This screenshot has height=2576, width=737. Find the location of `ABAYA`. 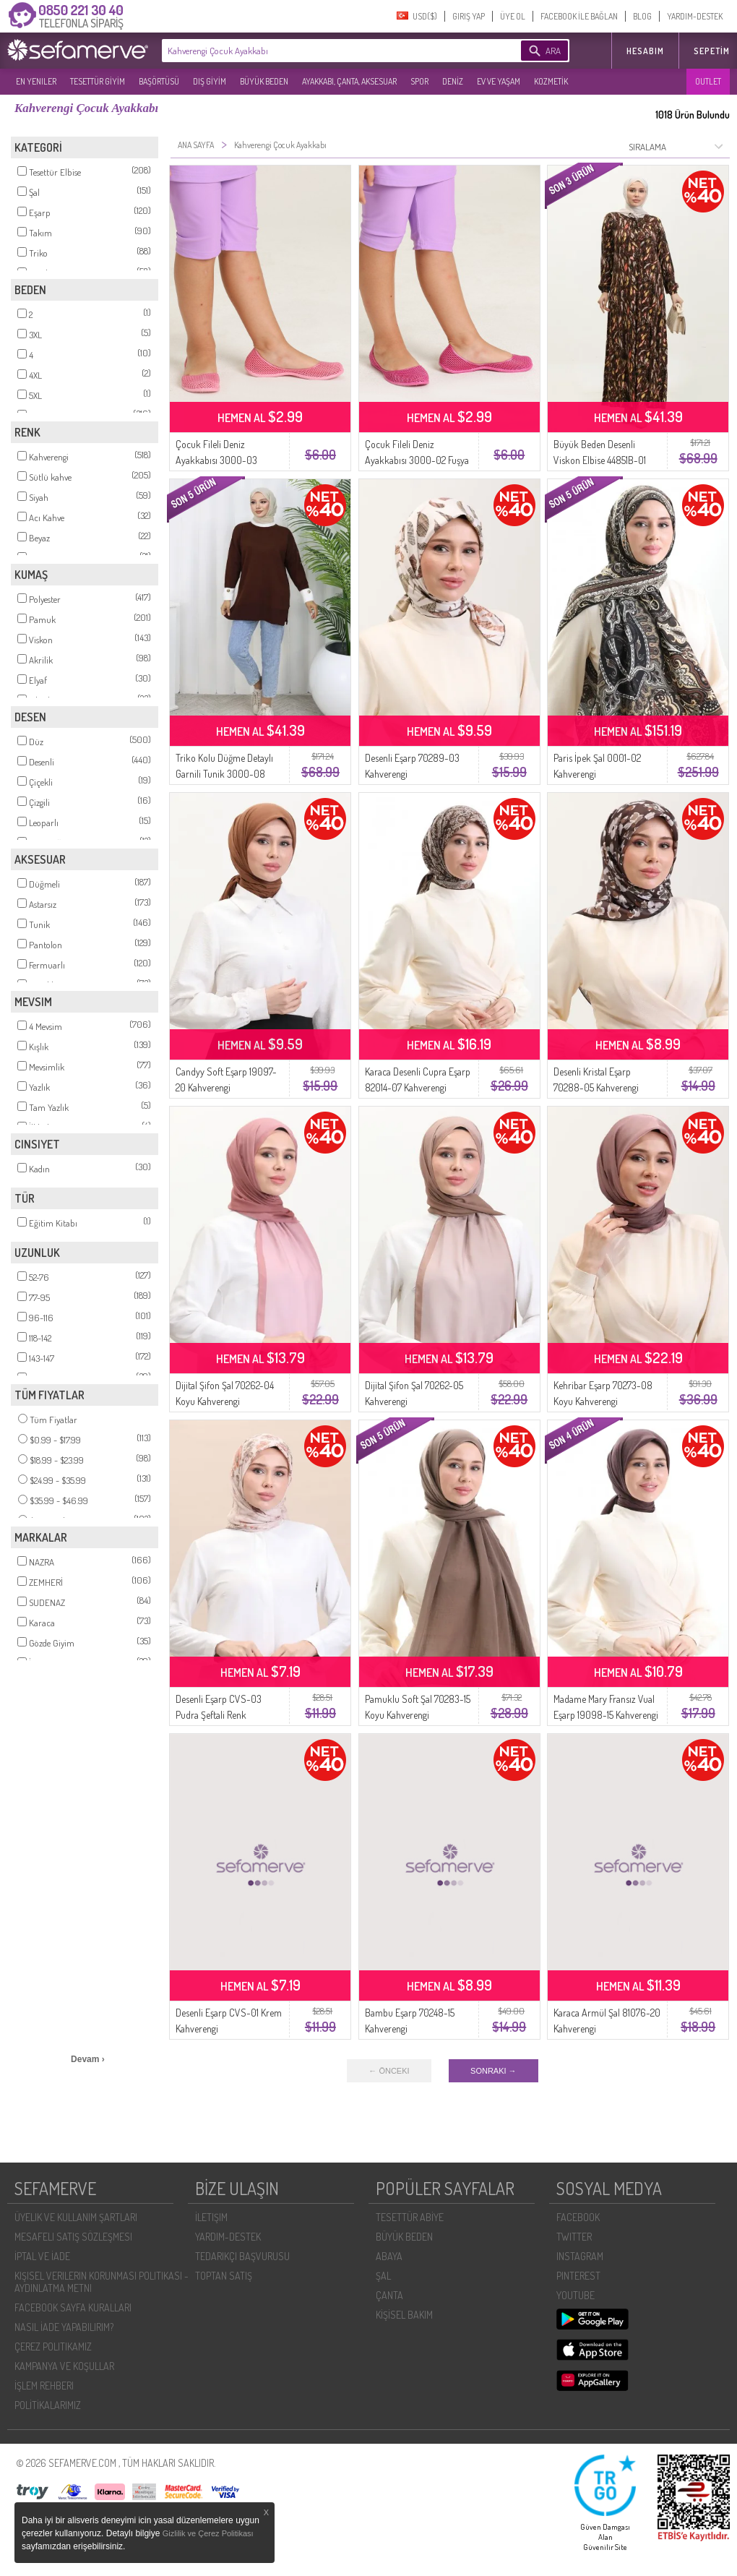

ABAYA is located at coordinates (389, 2256).